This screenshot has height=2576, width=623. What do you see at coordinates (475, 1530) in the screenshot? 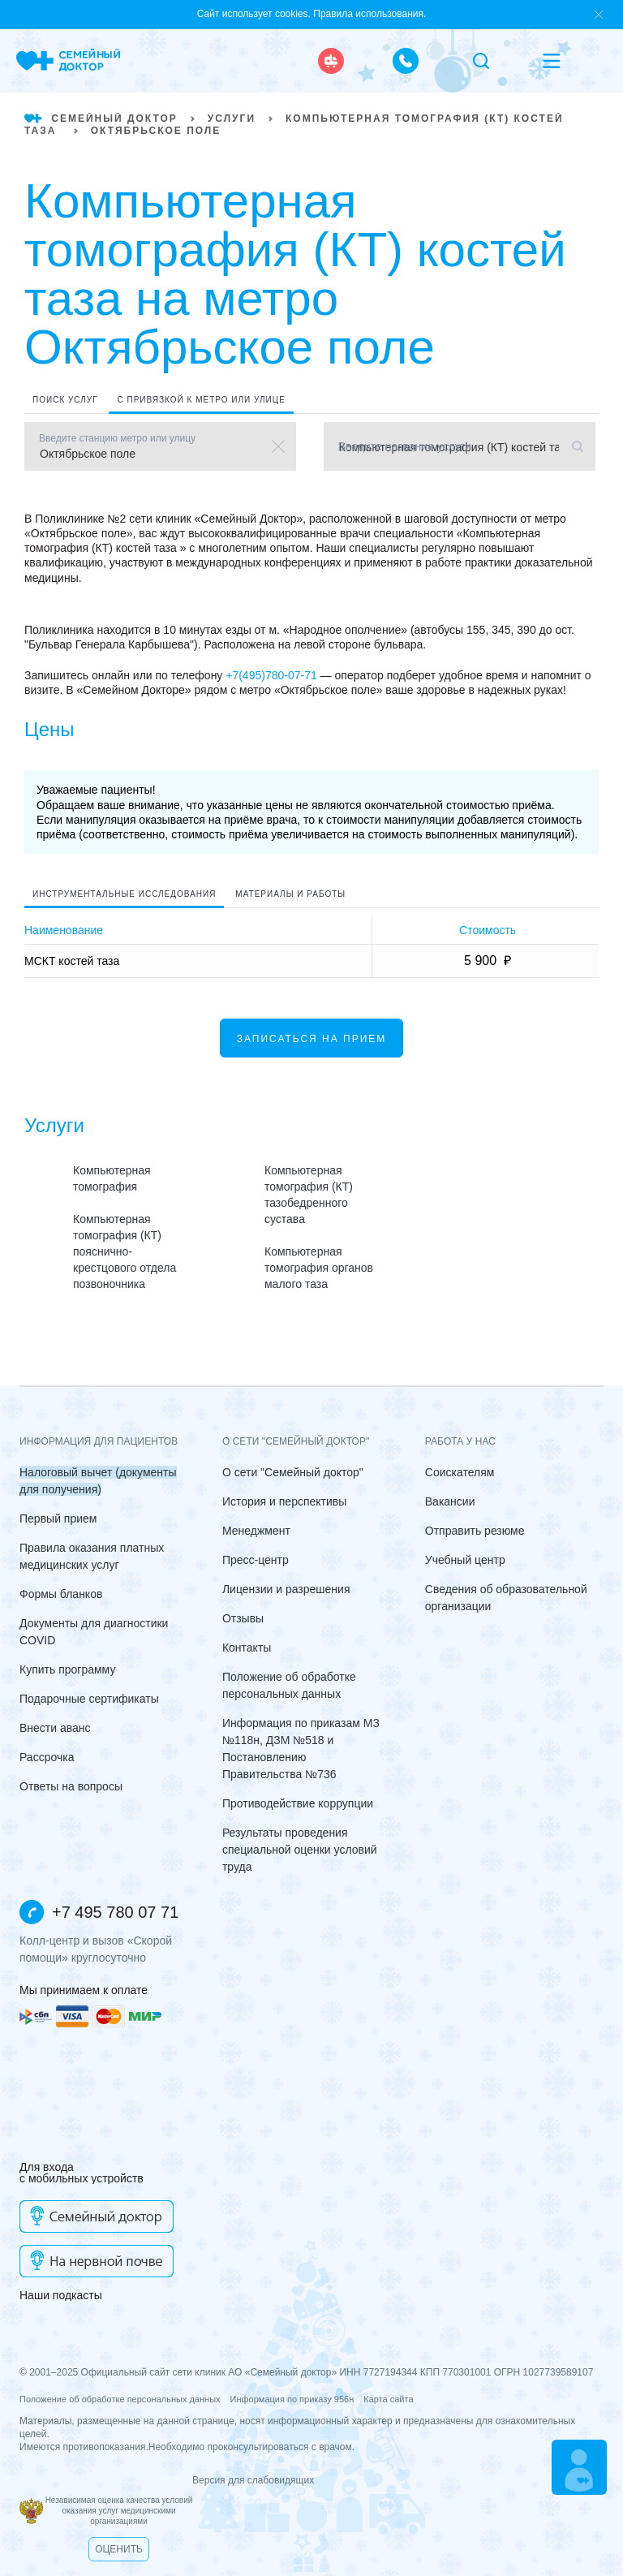
I see `Отправить резюме` at bounding box center [475, 1530].